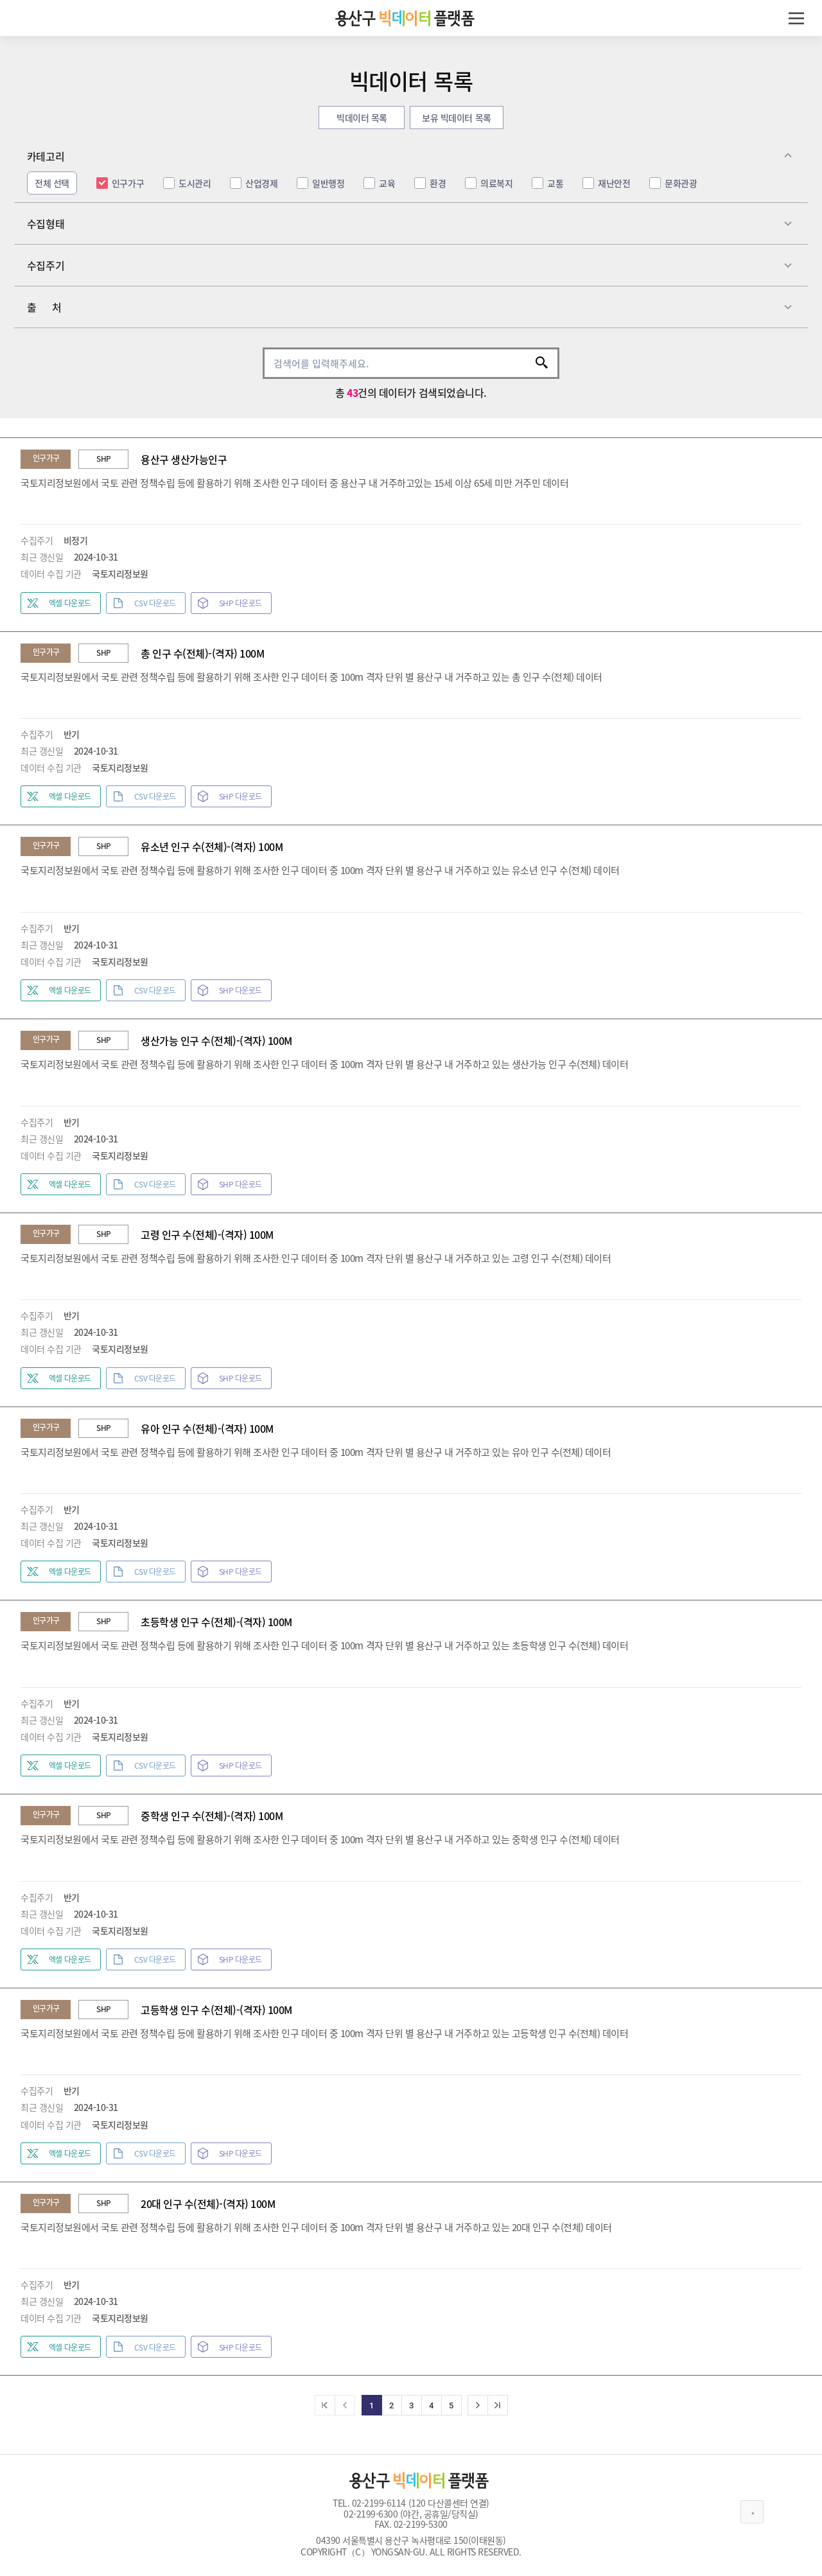 The height and width of the screenshot is (2576, 822). Describe the element at coordinates (497, 2405) in the screenshot. I see `[마지막]` at that location.